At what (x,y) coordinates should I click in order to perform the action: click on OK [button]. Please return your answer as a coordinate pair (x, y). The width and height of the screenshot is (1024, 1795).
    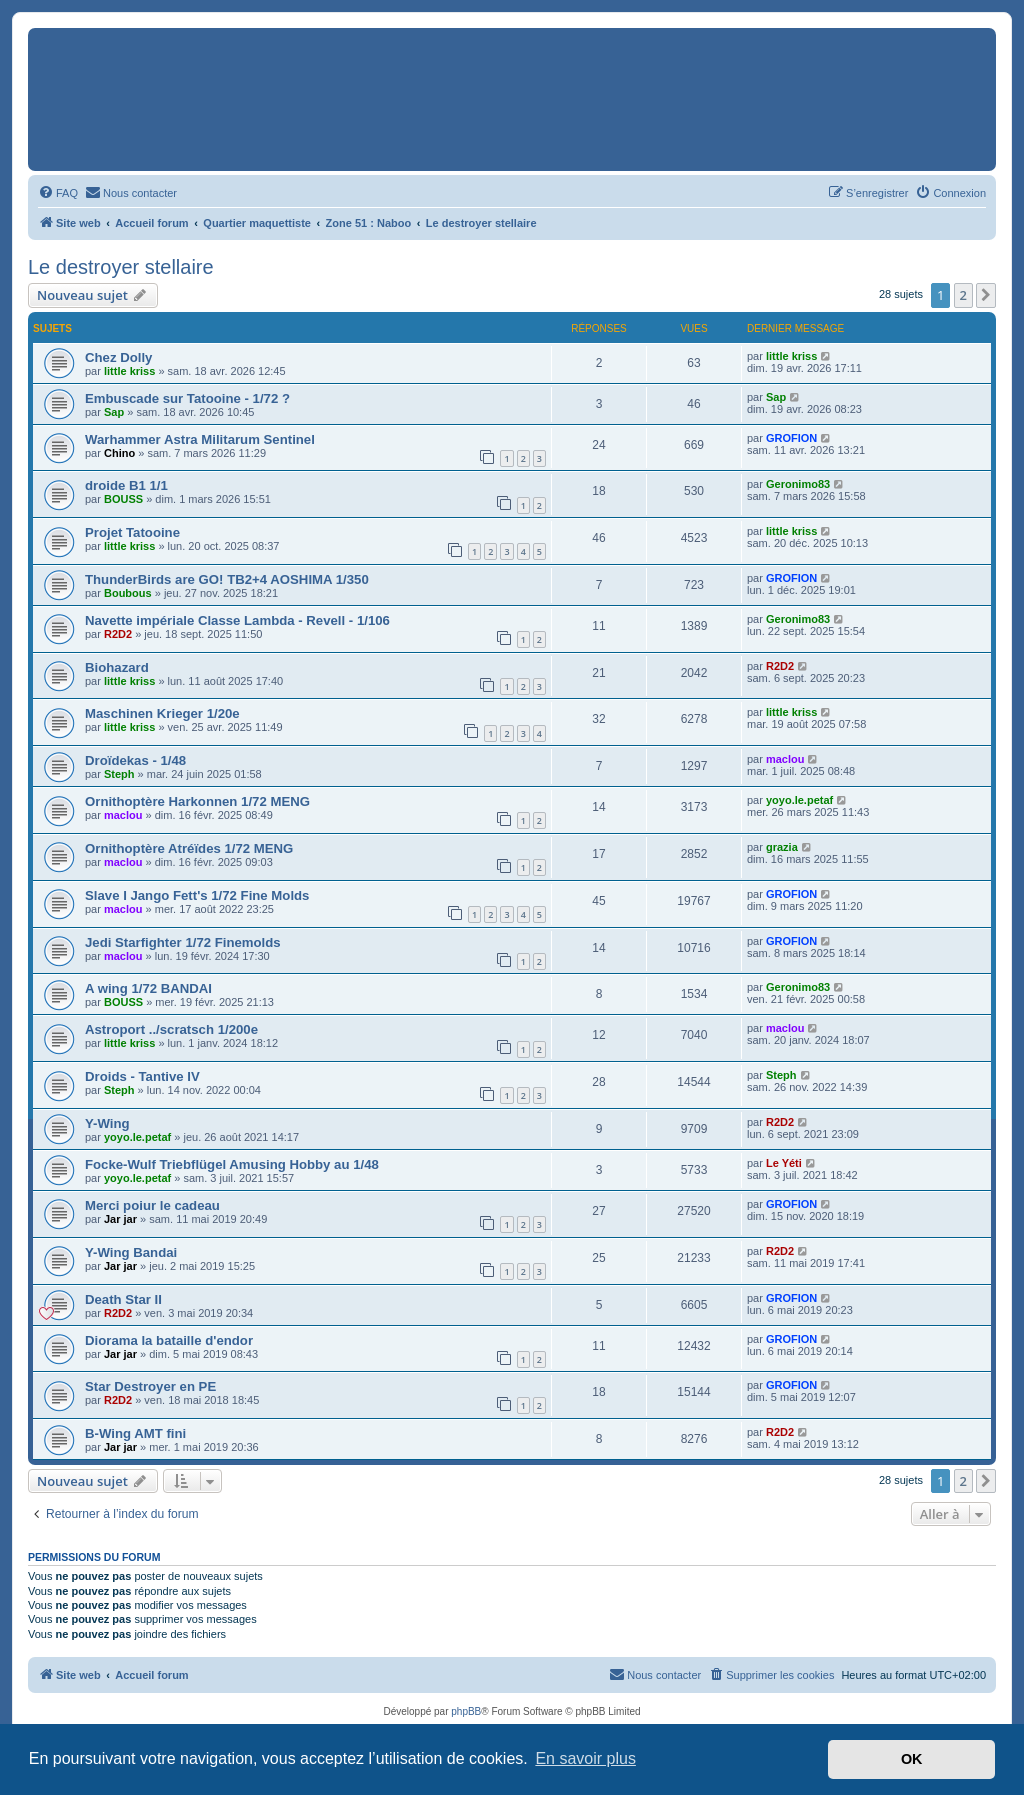
    Looking at the image, I should click on (912, 1759).